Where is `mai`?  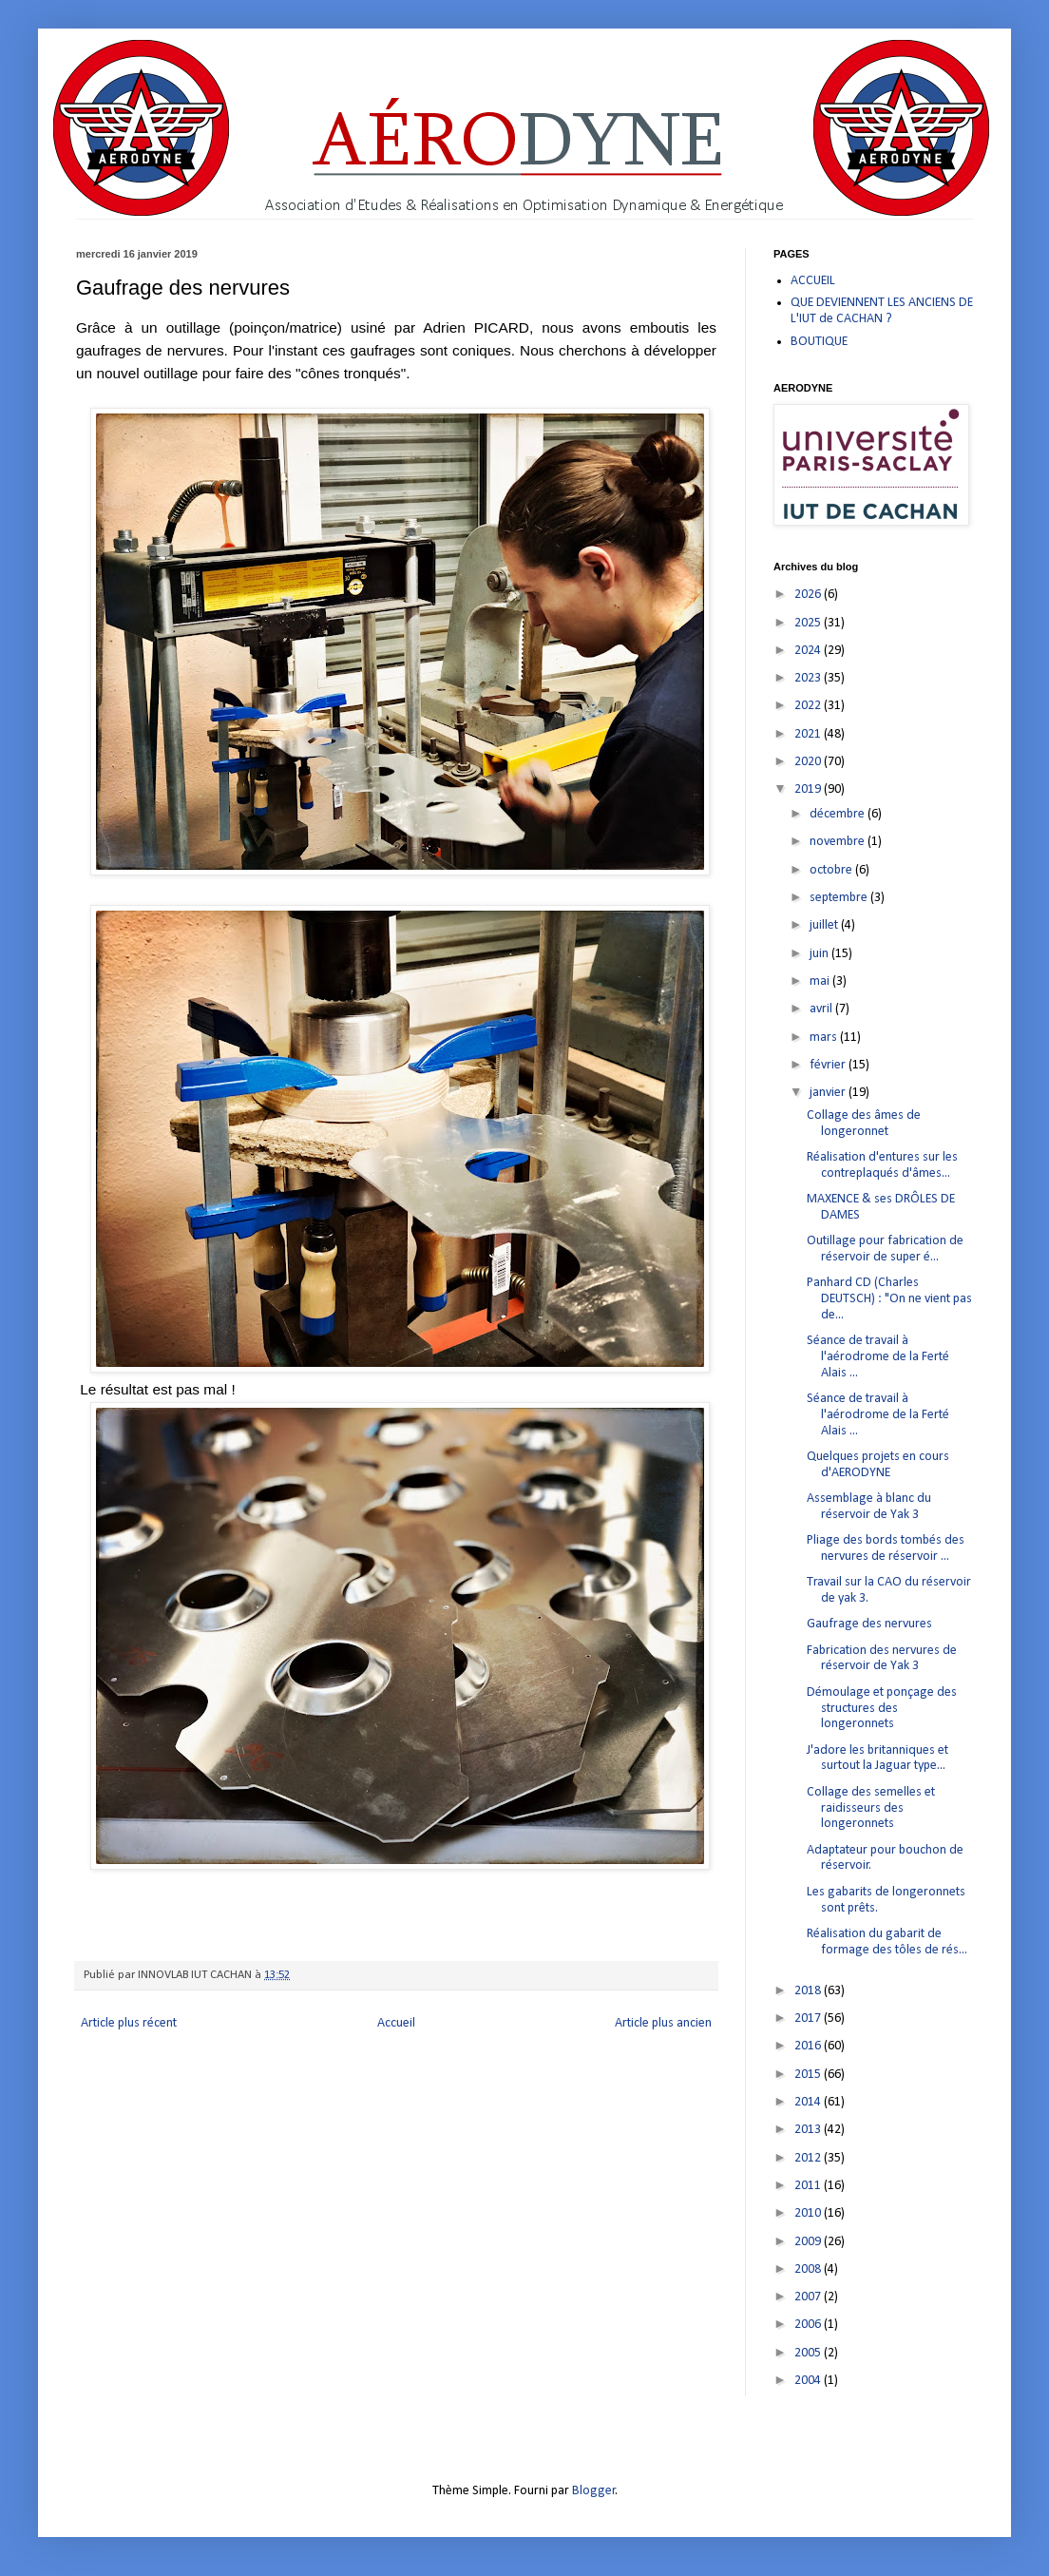 mai is located at coordinates (821, 981).